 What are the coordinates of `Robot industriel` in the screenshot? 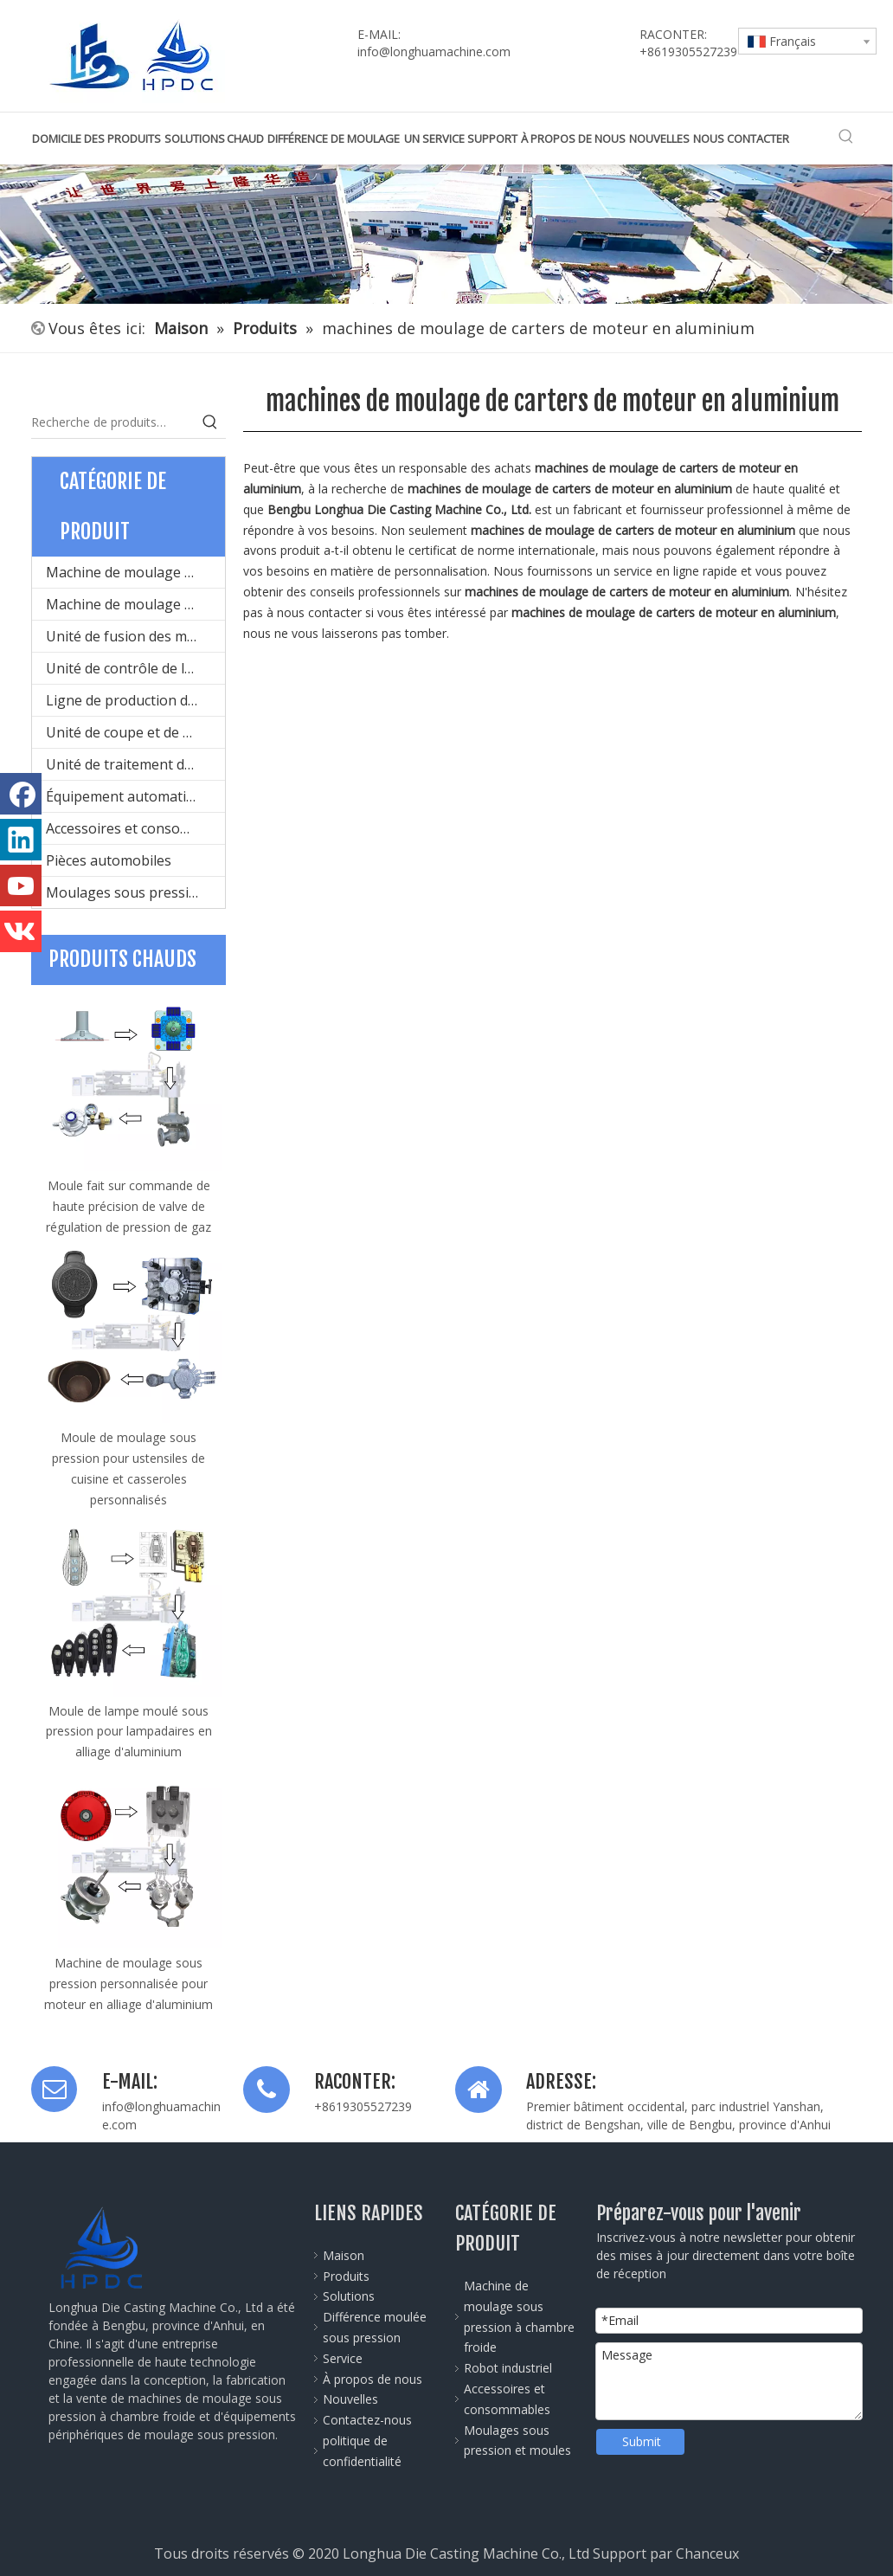 It's located at (508, 2368).